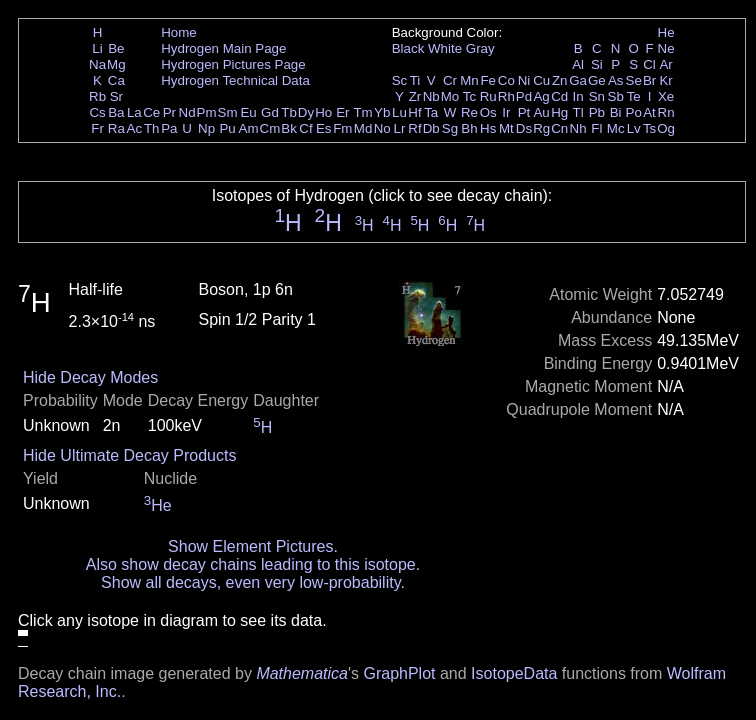 Image resolution: width=756 pixels, height=720 pixels. Describe the element at coordinates (400, 80) in the screenshot. I see `Sc` at that location.